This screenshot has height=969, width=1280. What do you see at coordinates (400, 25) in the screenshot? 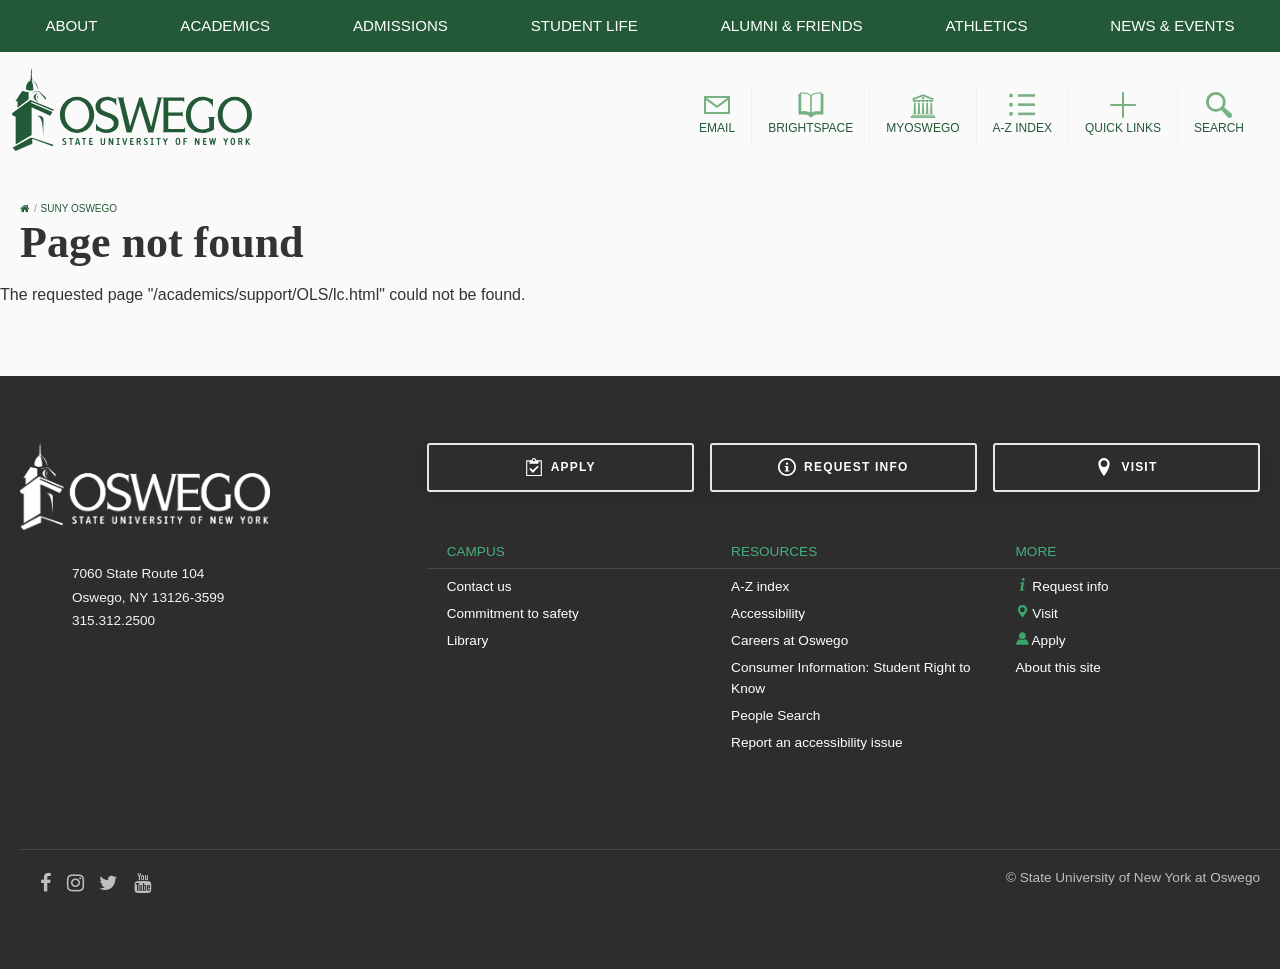
I see `Admissions` at bounding box center [400, 25].